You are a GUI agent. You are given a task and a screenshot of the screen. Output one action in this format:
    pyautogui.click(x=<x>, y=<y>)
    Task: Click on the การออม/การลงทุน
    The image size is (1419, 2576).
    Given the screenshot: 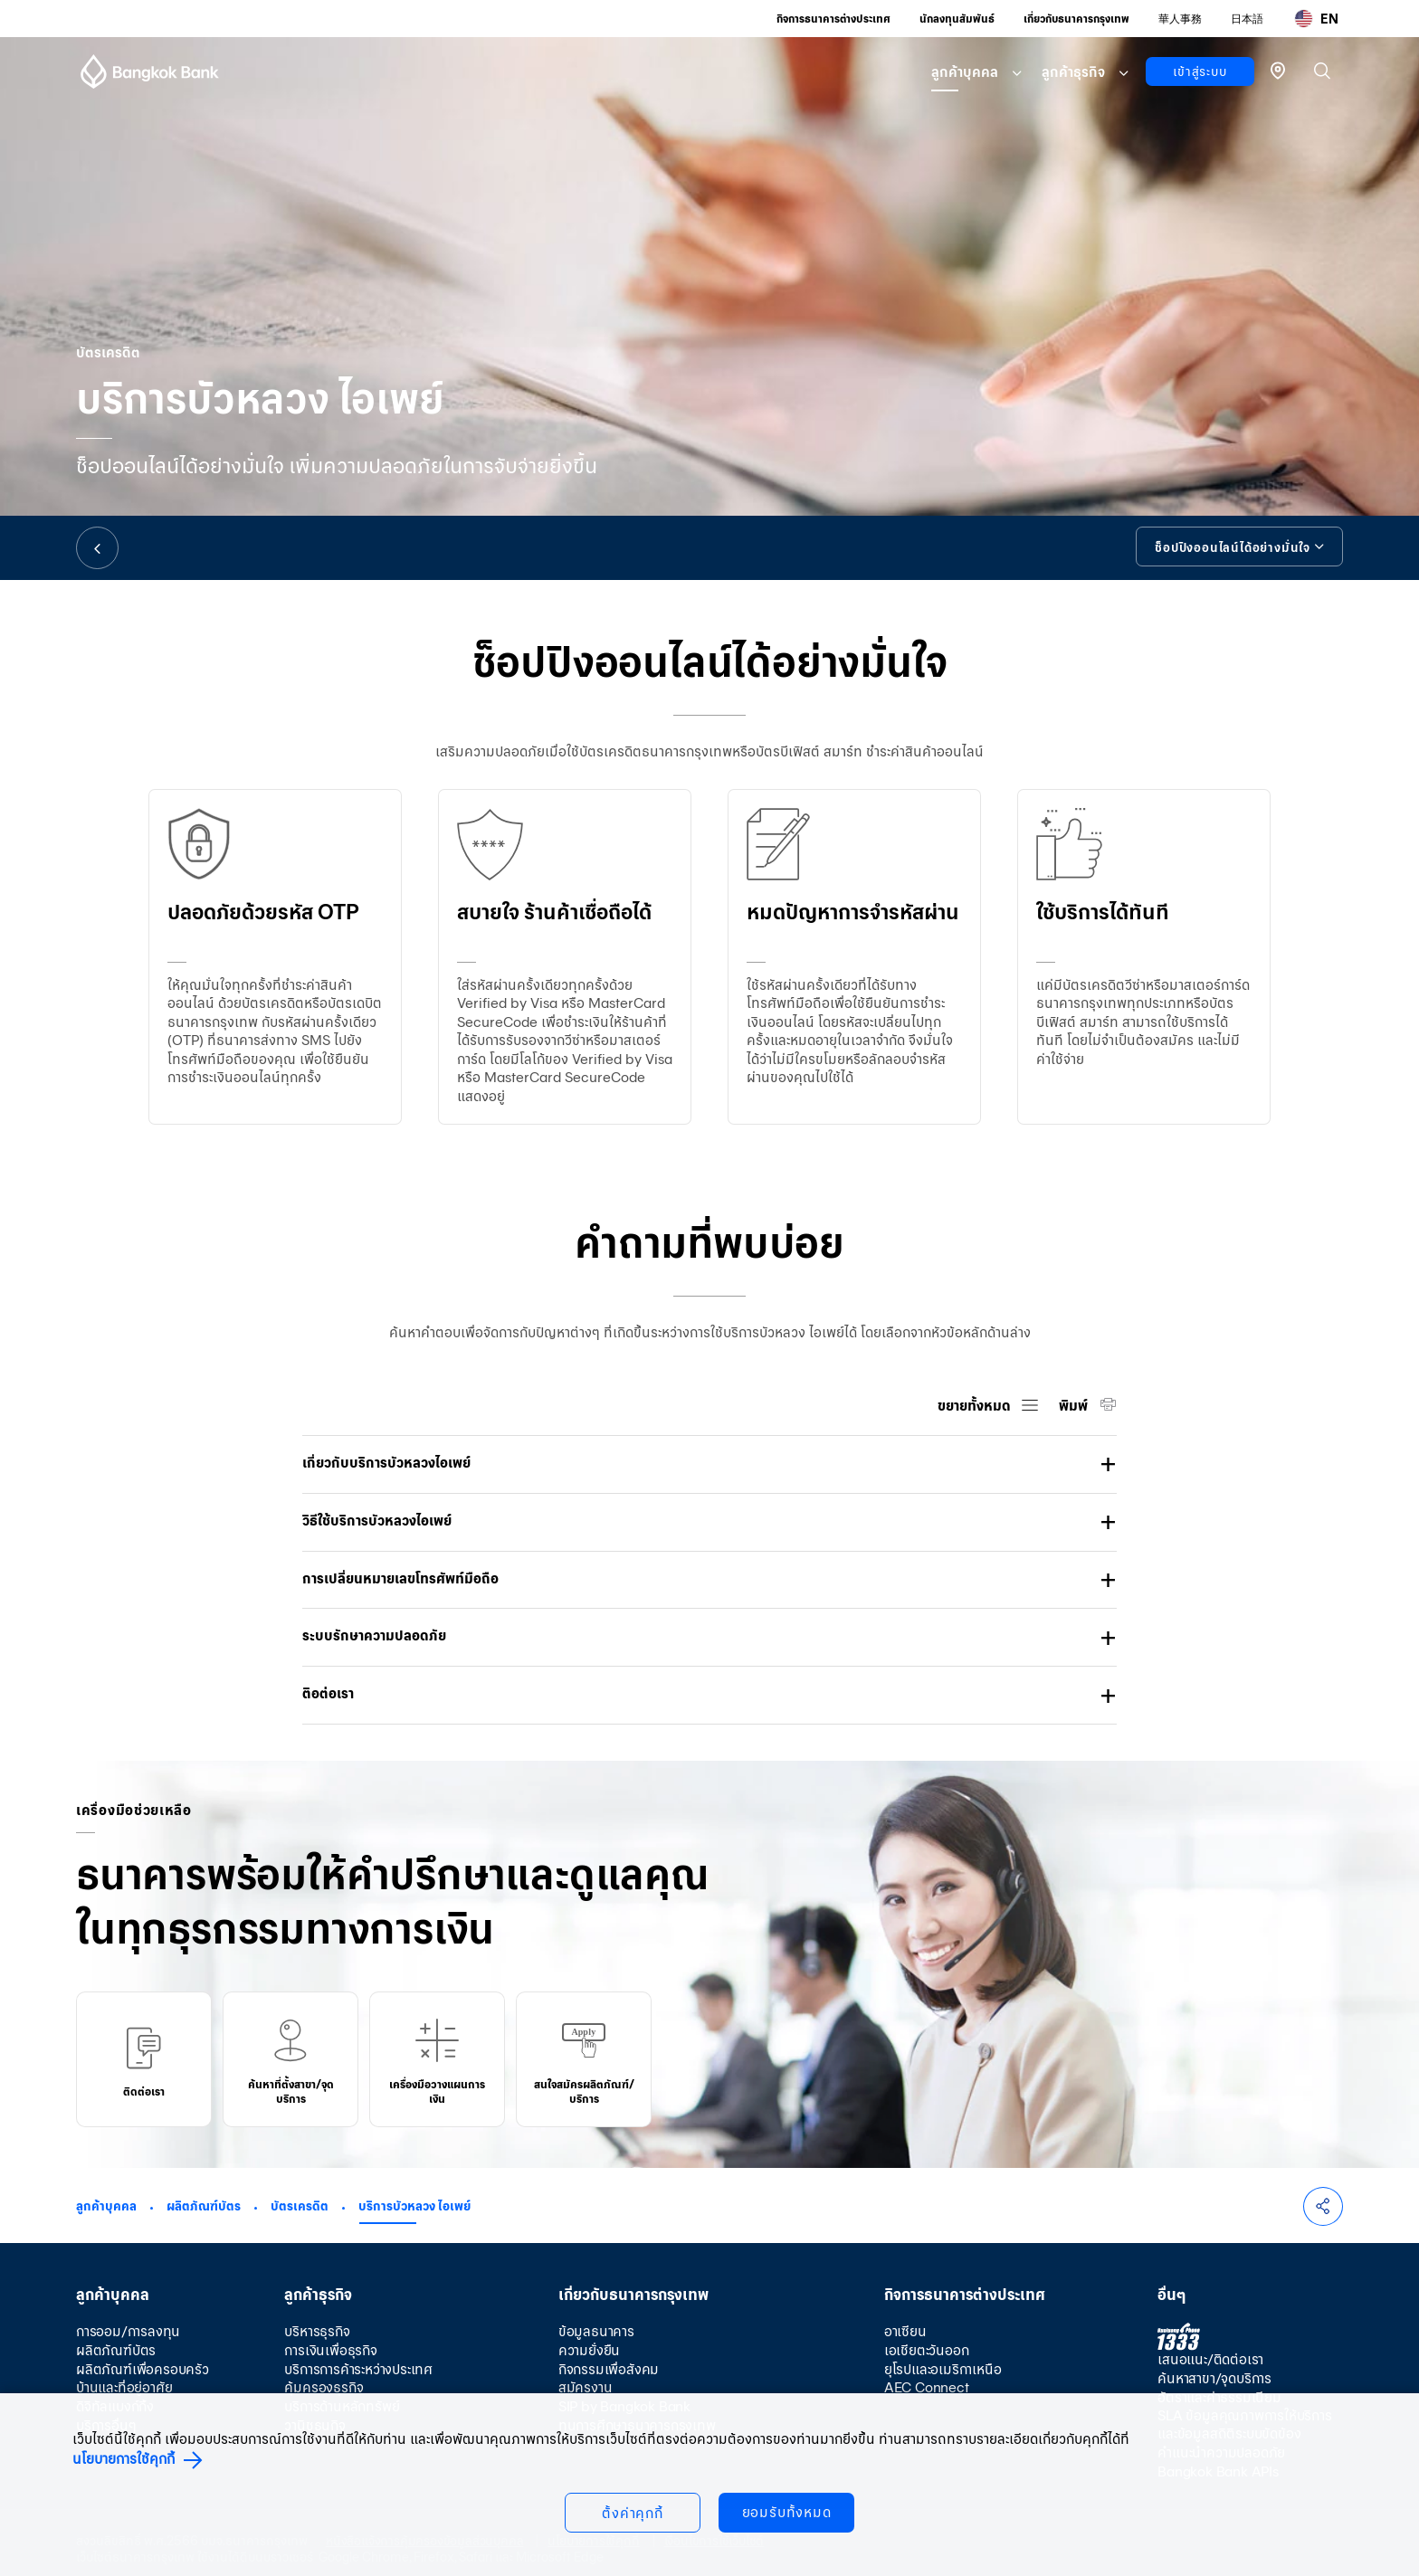 What is the action you would take?
    pyautogui.click(x=128, y=2331)
    